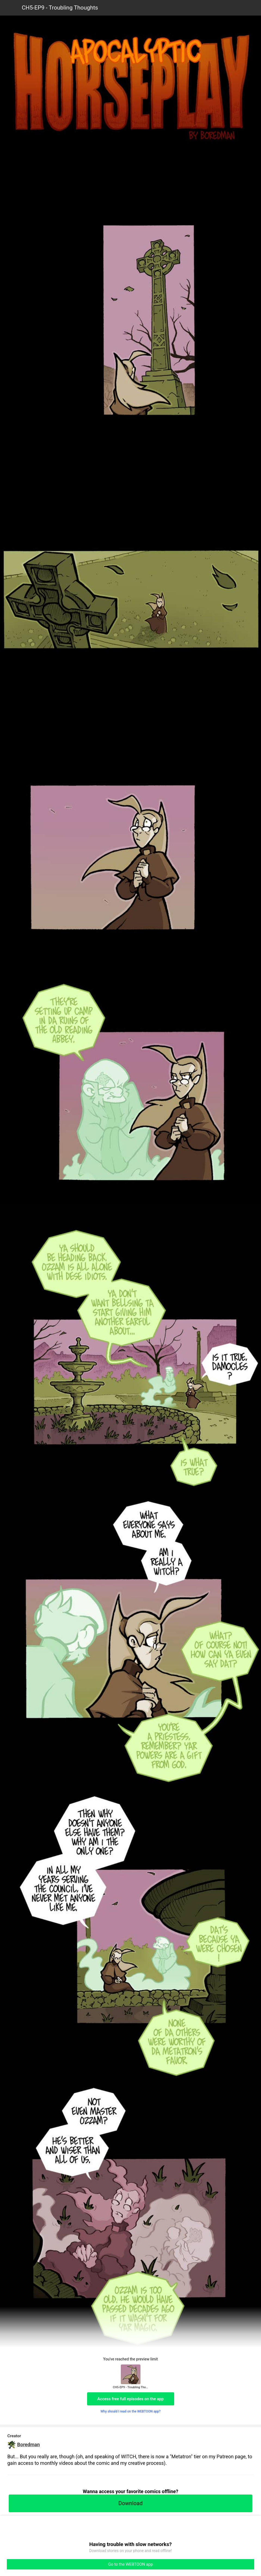 This screenshot has height=2576, width=261. I want to click on Access free full episodes on the app, so click(130, 2398).